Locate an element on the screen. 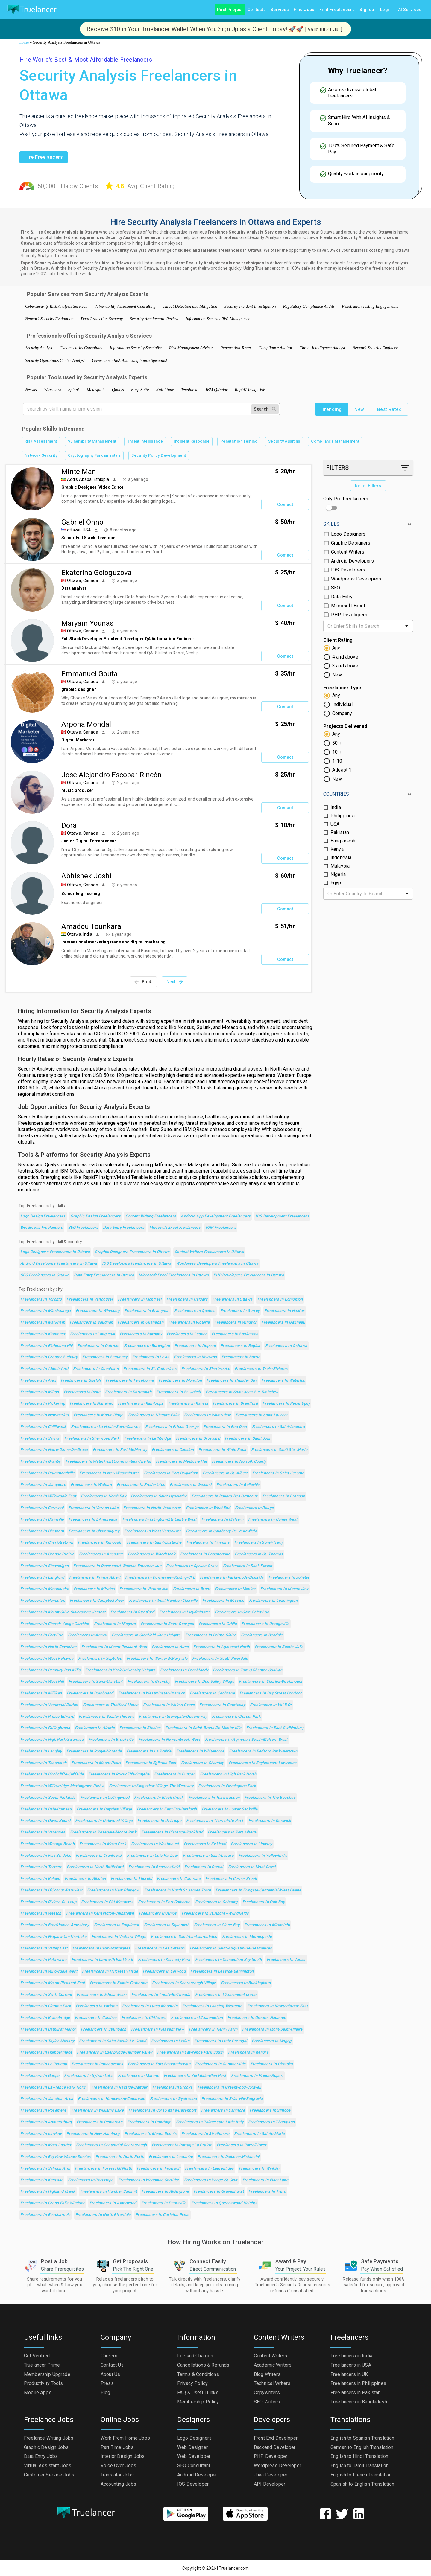 This screenshot has height=2576, width=431. Logo Designers Freelancers in Ottawa is located at coordinates (55, 1252).